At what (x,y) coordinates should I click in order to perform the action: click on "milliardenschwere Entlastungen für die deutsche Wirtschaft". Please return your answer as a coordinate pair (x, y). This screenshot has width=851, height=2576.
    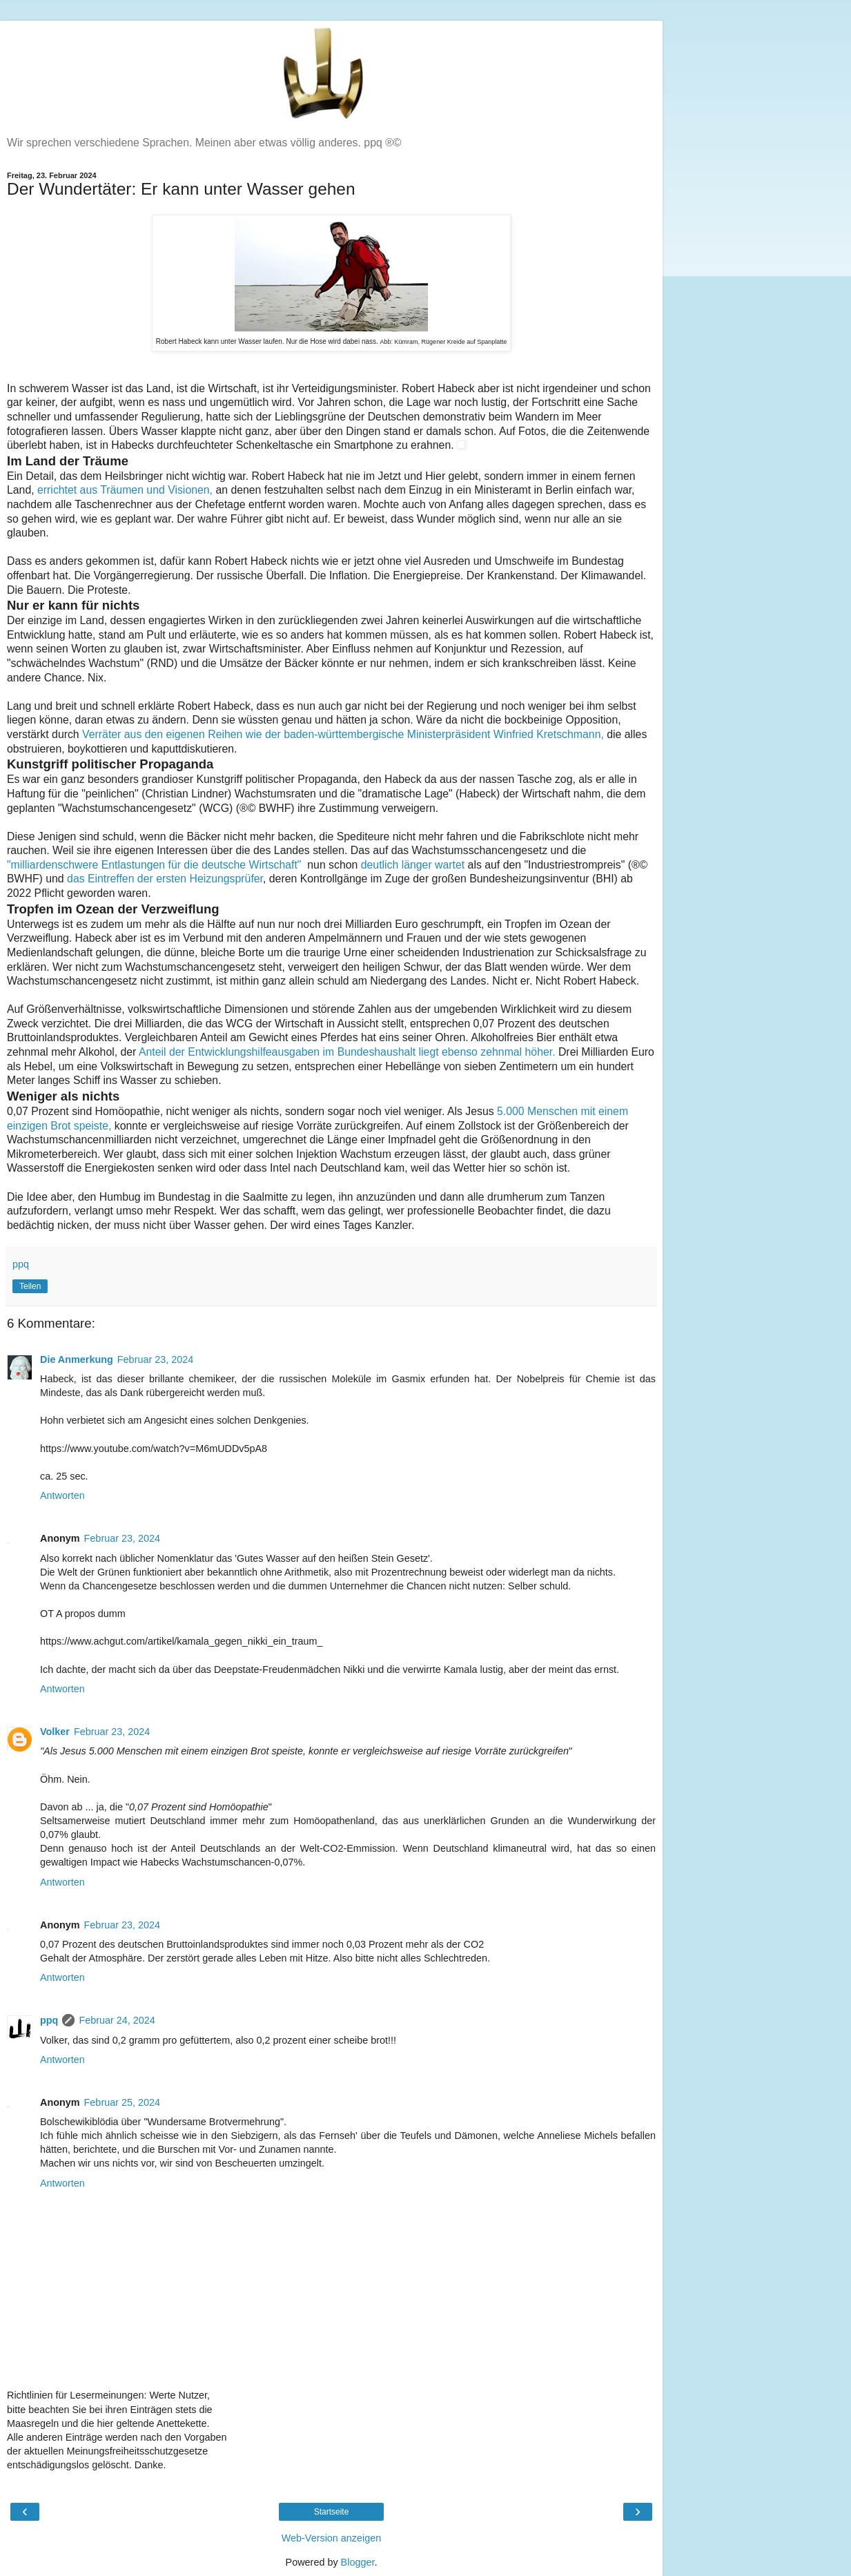
    Looking at the image, I should click on (155, 865).